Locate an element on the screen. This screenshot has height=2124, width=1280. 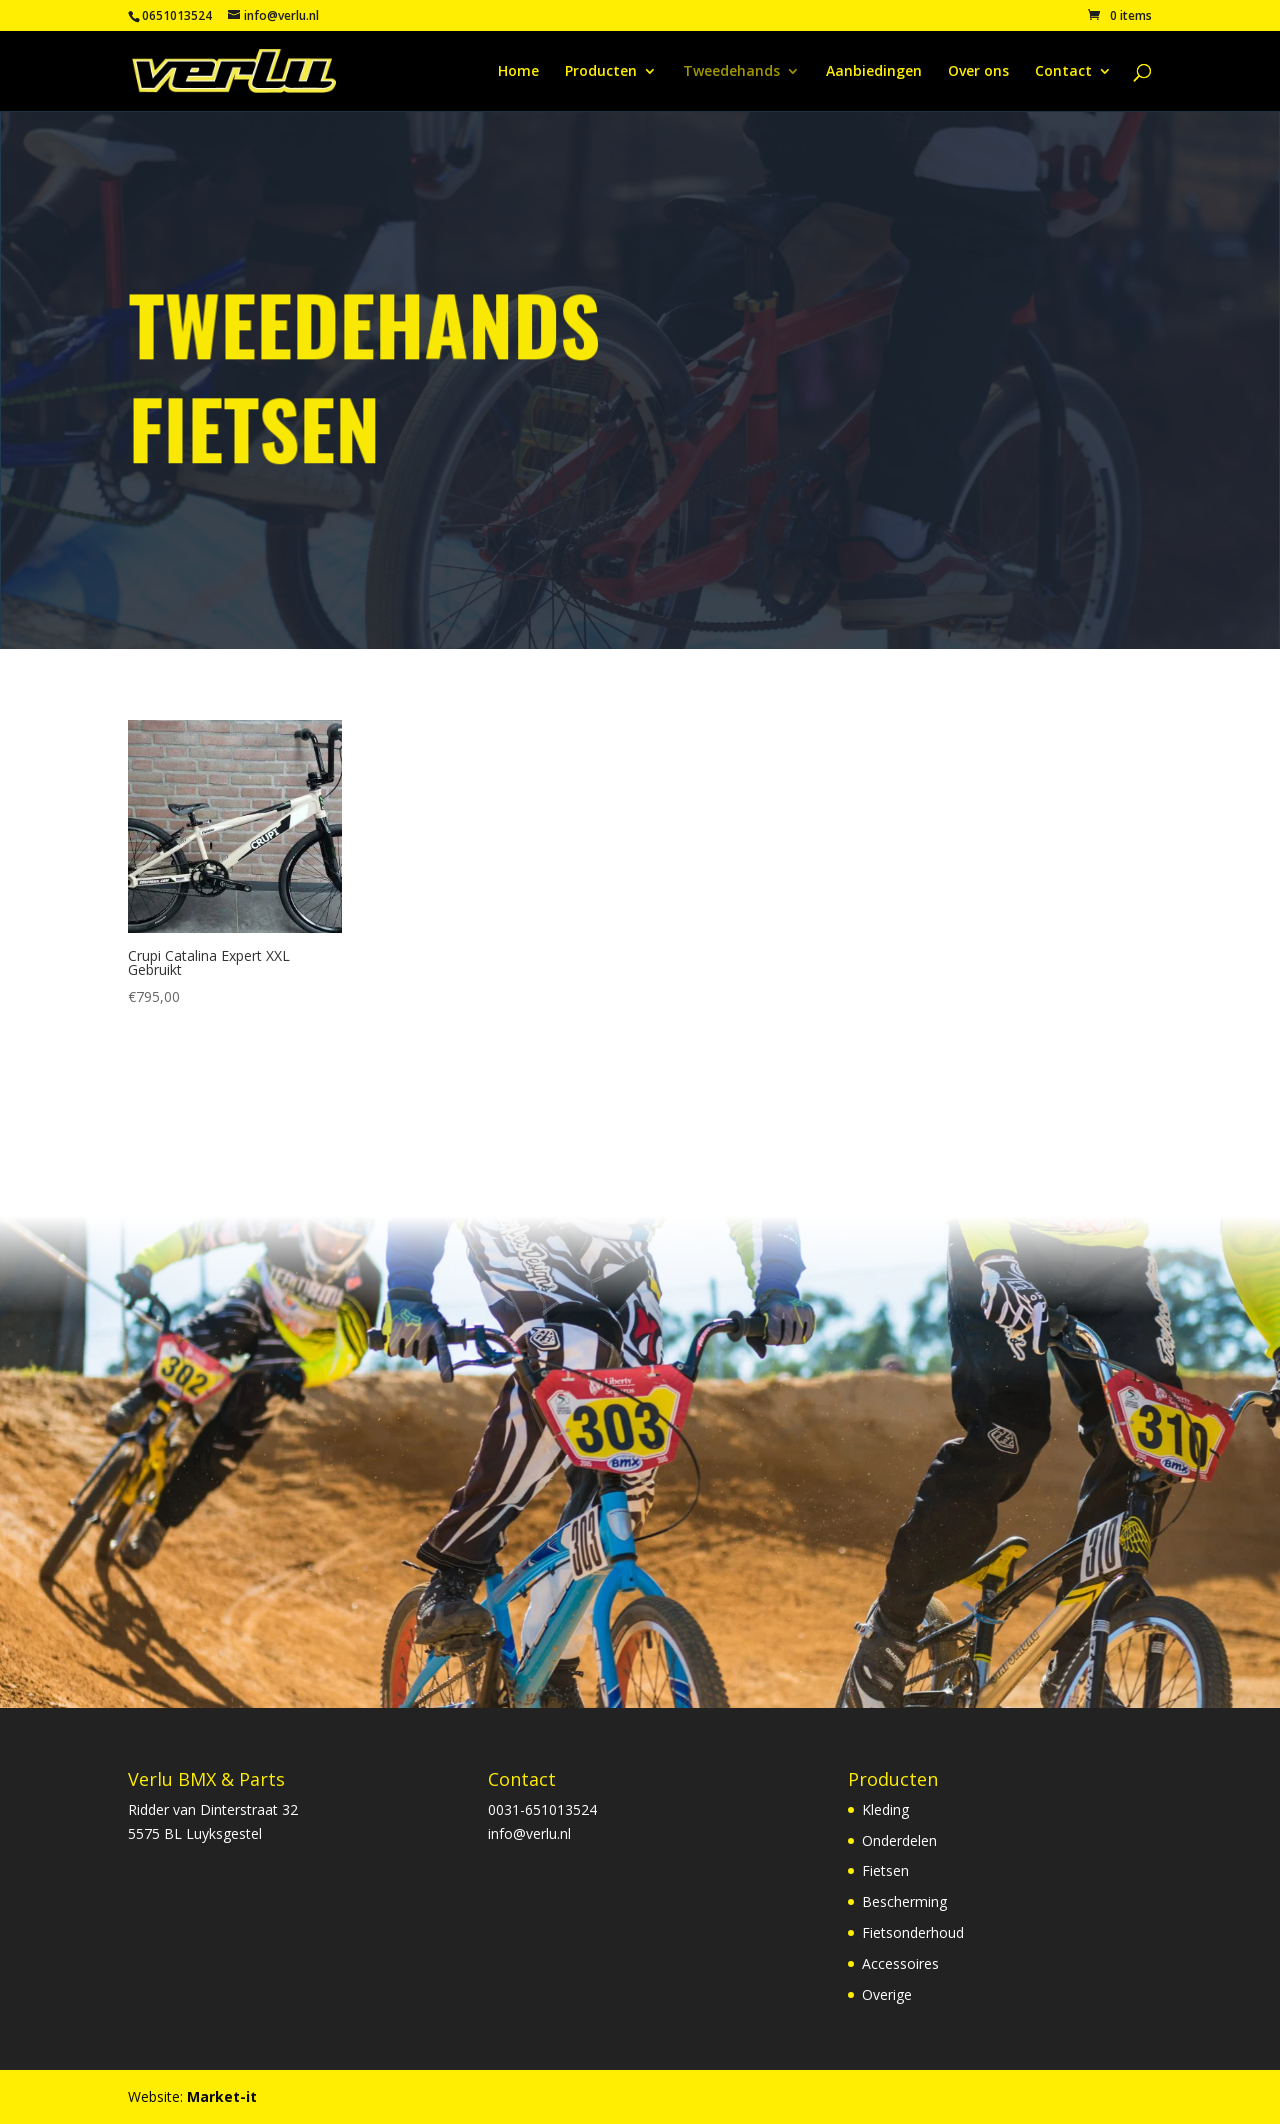
Accessoires is located at coordinates (900, 1963).